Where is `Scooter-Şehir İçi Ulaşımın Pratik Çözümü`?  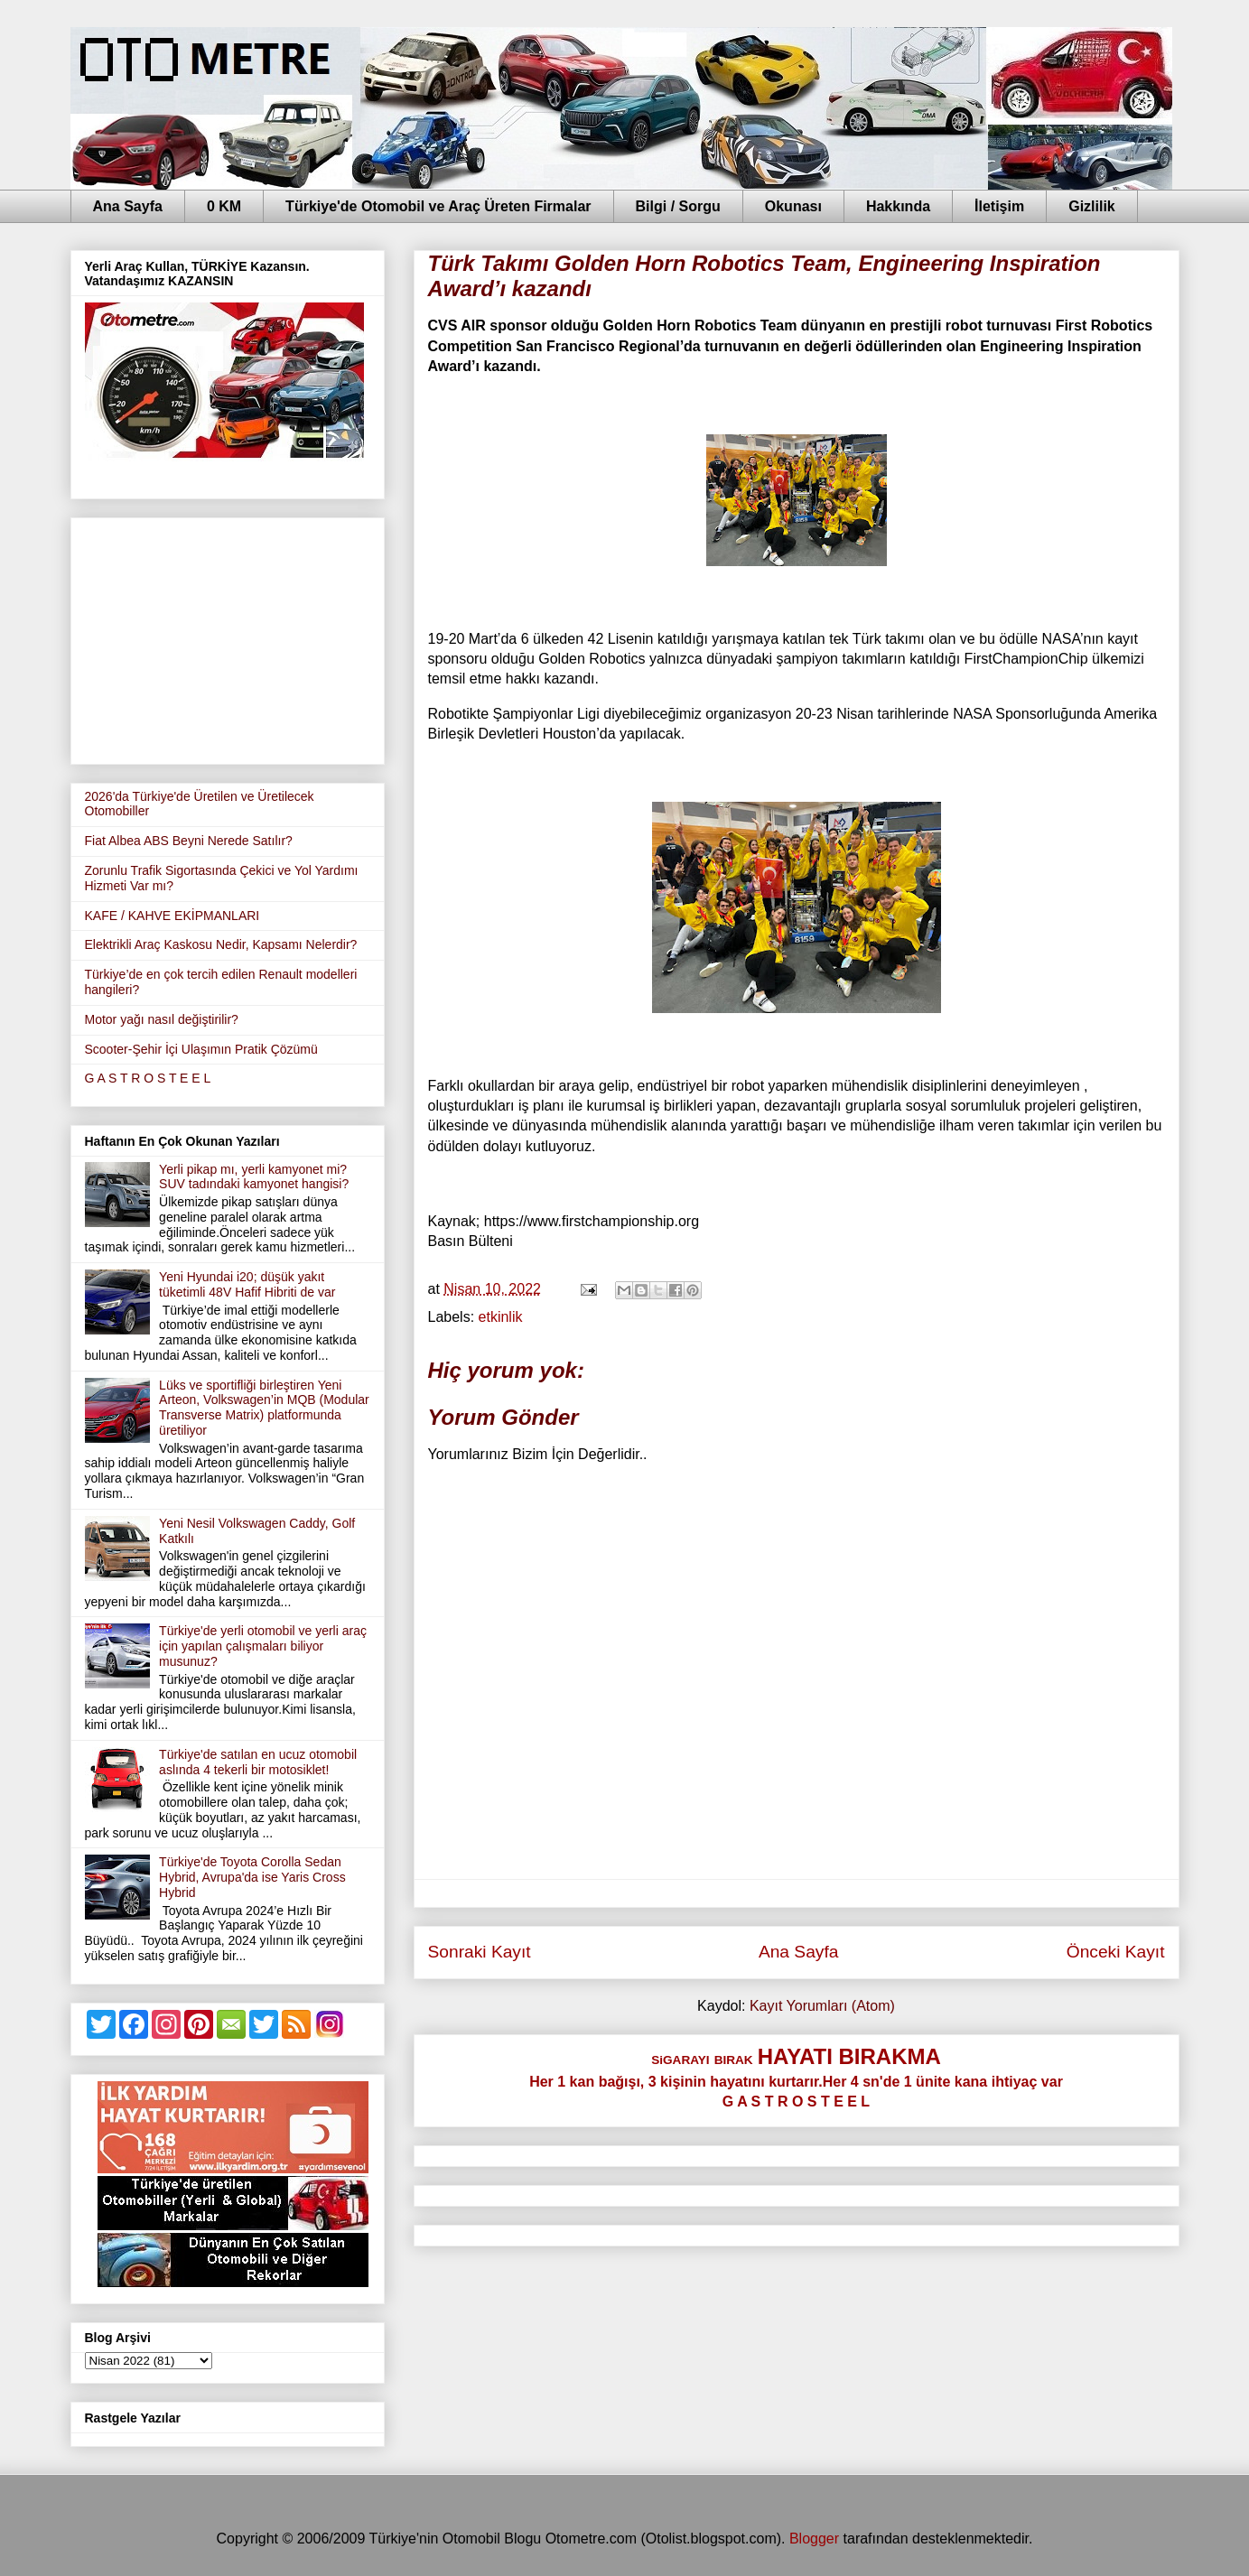 Scooter-Şehir İçi Ulaşımın Pratik Çözümü is located at coordinates (201, 1049).